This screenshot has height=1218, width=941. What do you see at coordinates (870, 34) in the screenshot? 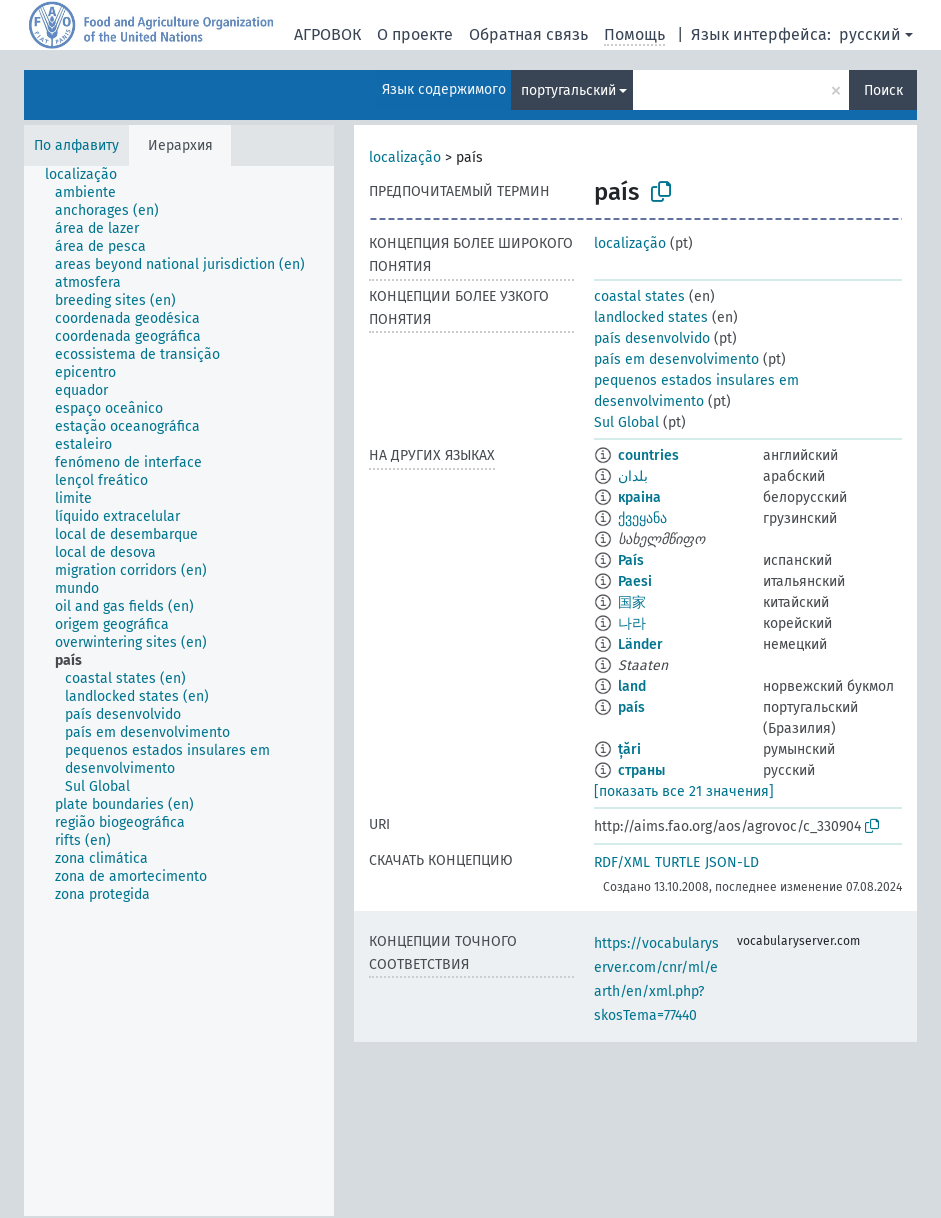
I see `русский` at bounding box center [870, 34].